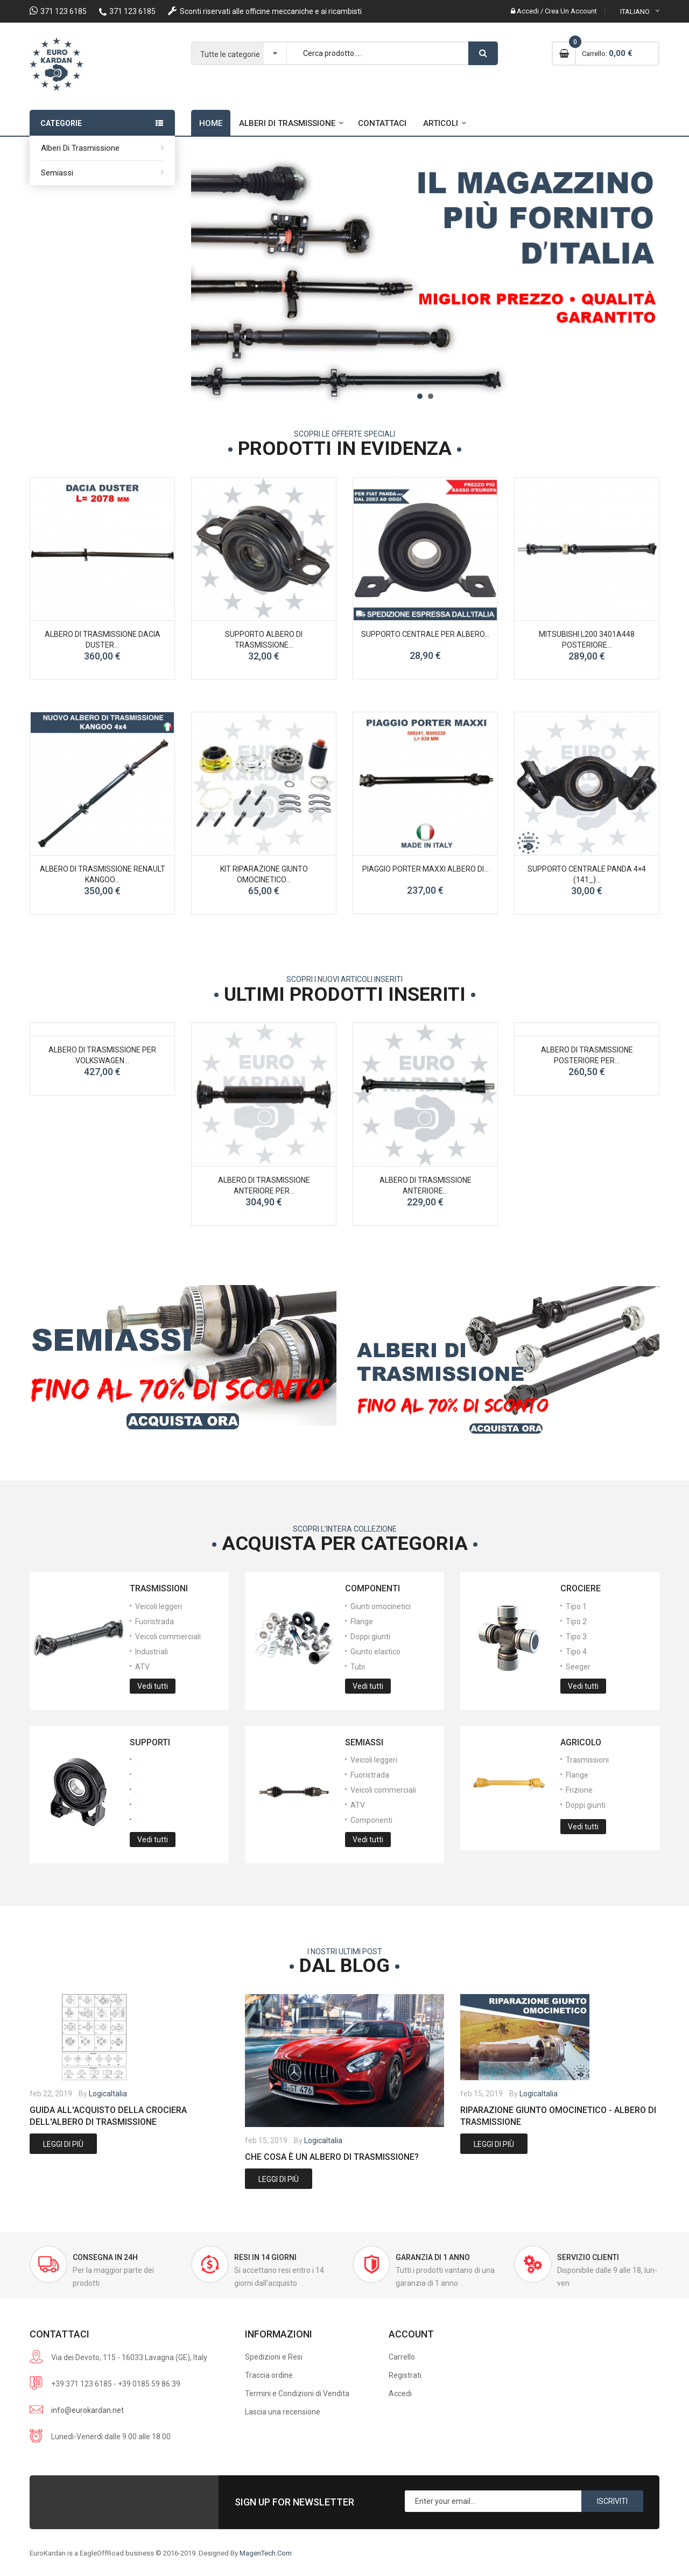 The height and width of the screenshot is (2576, 689). Describe the element at coordinates (152, 1686) in the screenshot. I see `Vedi tutti` at that location.